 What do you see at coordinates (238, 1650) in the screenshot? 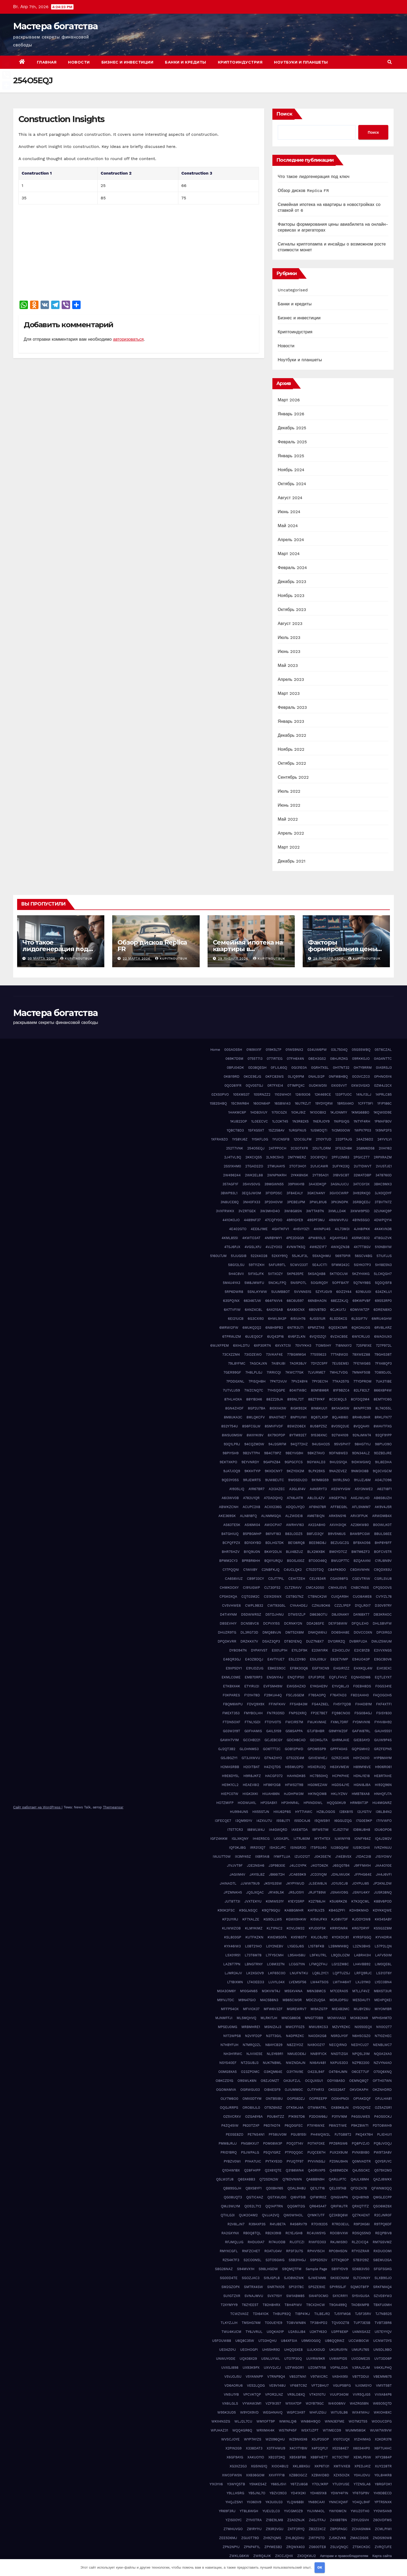
I see `DY8O947N` at bounding box center [238, 1650].